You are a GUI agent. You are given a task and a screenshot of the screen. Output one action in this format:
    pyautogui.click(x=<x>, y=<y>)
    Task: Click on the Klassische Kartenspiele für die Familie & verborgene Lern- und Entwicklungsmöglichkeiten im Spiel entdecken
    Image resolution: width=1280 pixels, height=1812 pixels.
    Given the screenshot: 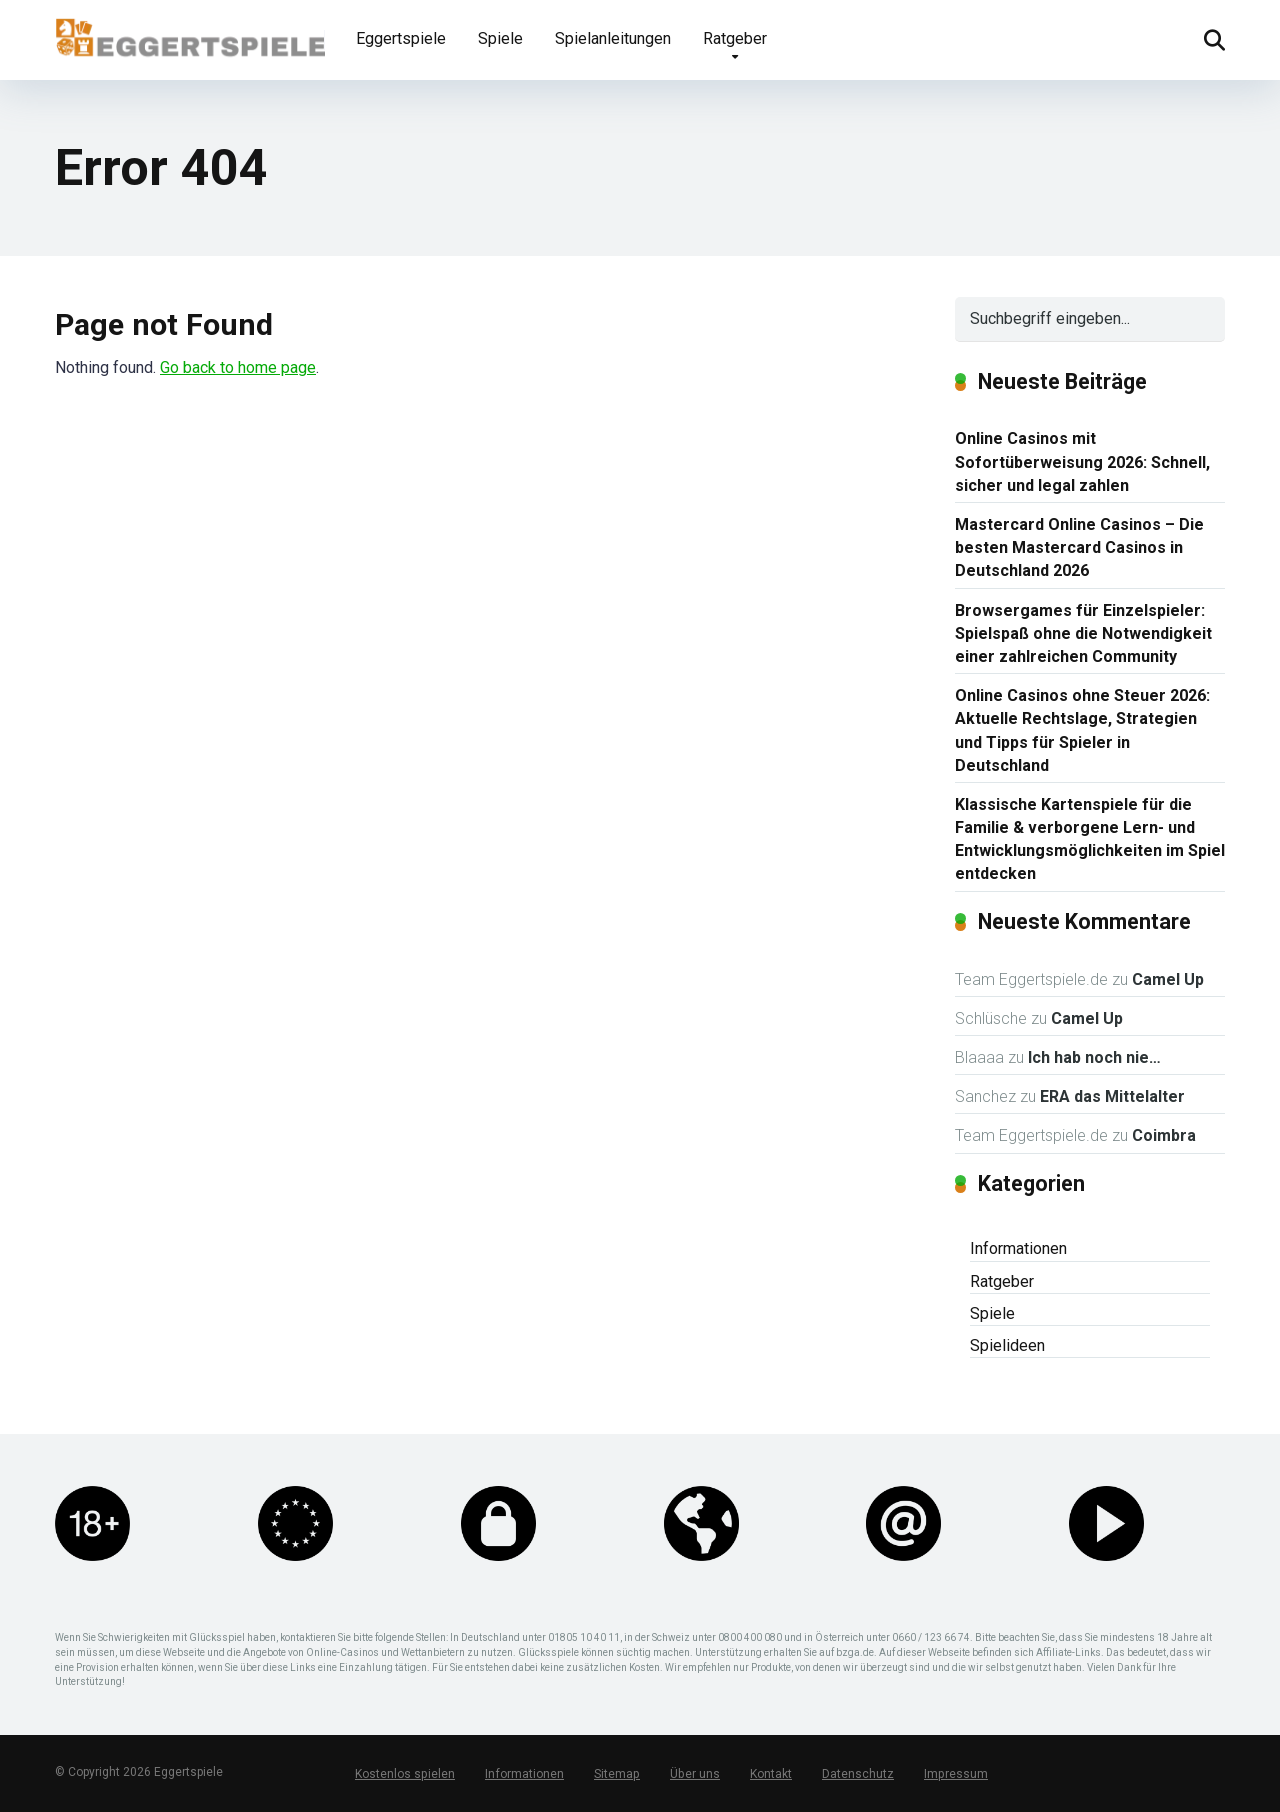 What is the action you would take?
    pyautogui.click(x=1090, y=839)
    